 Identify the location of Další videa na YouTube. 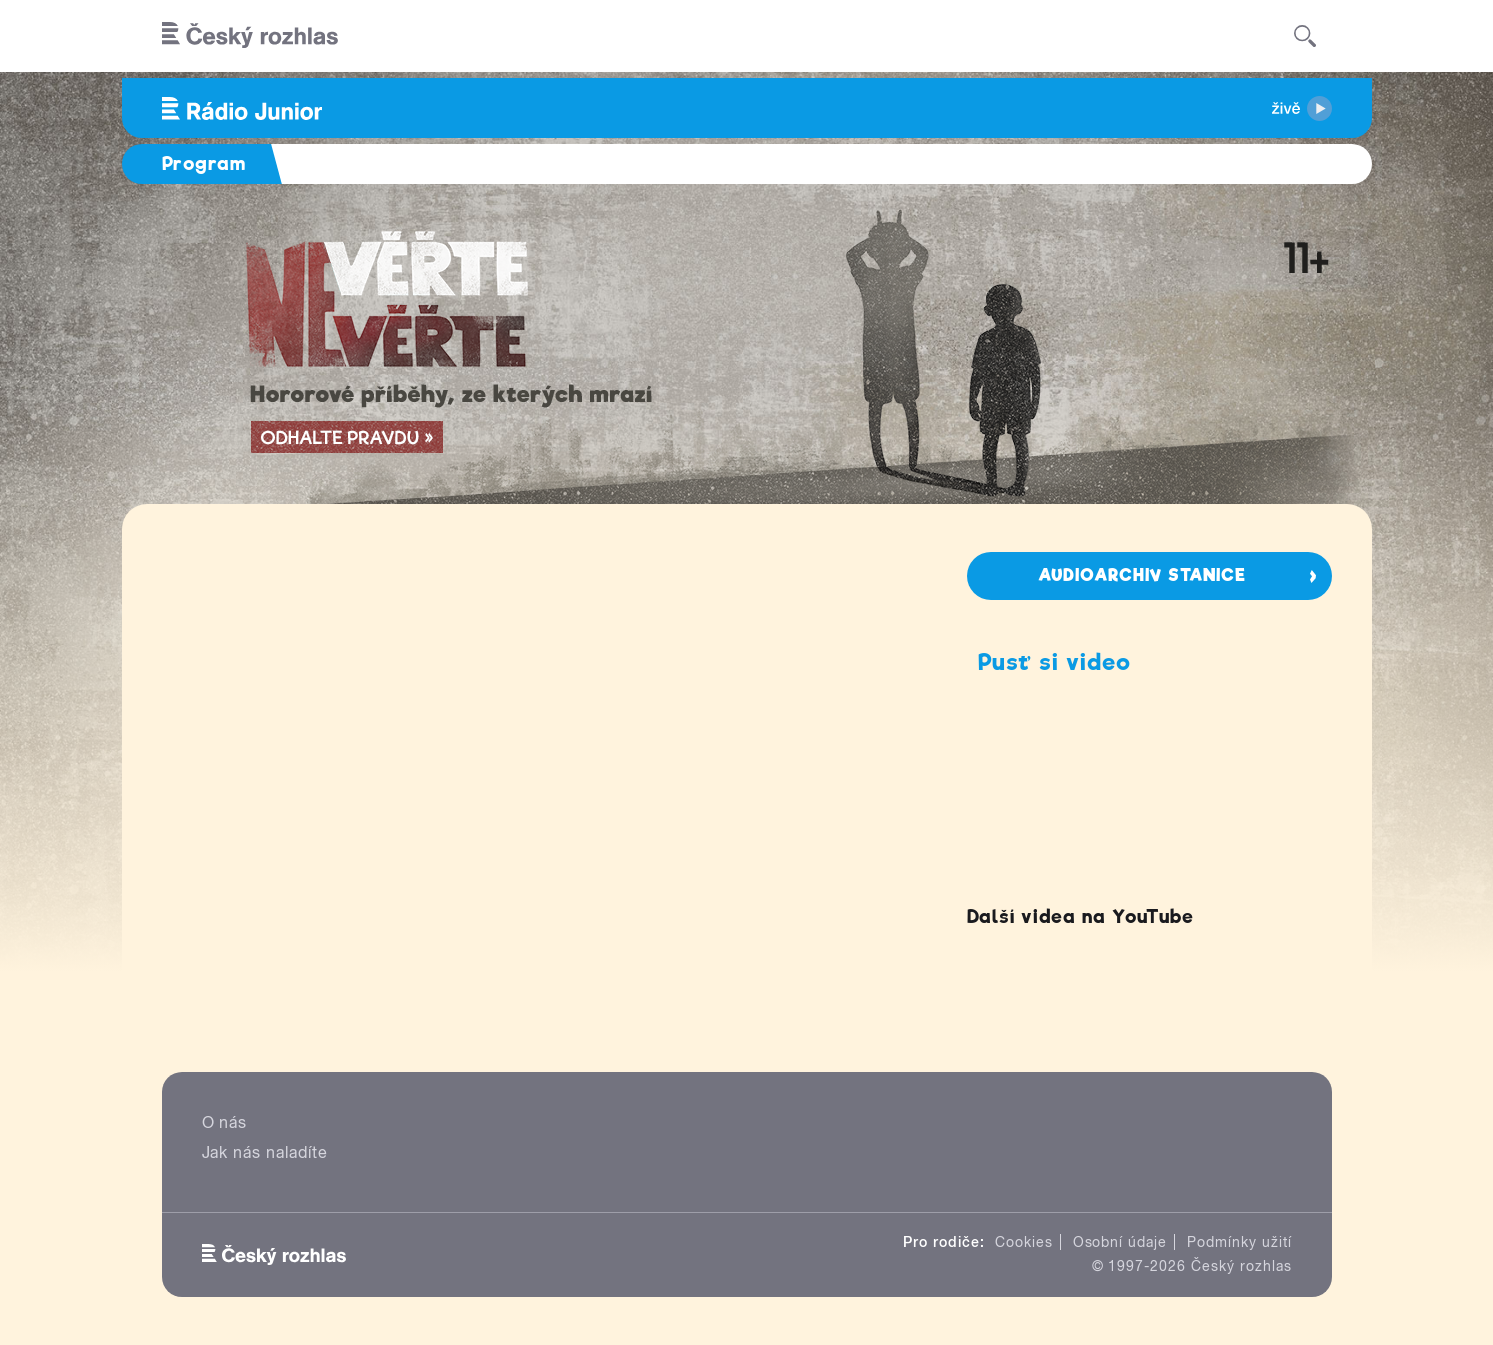
(1080, 916).